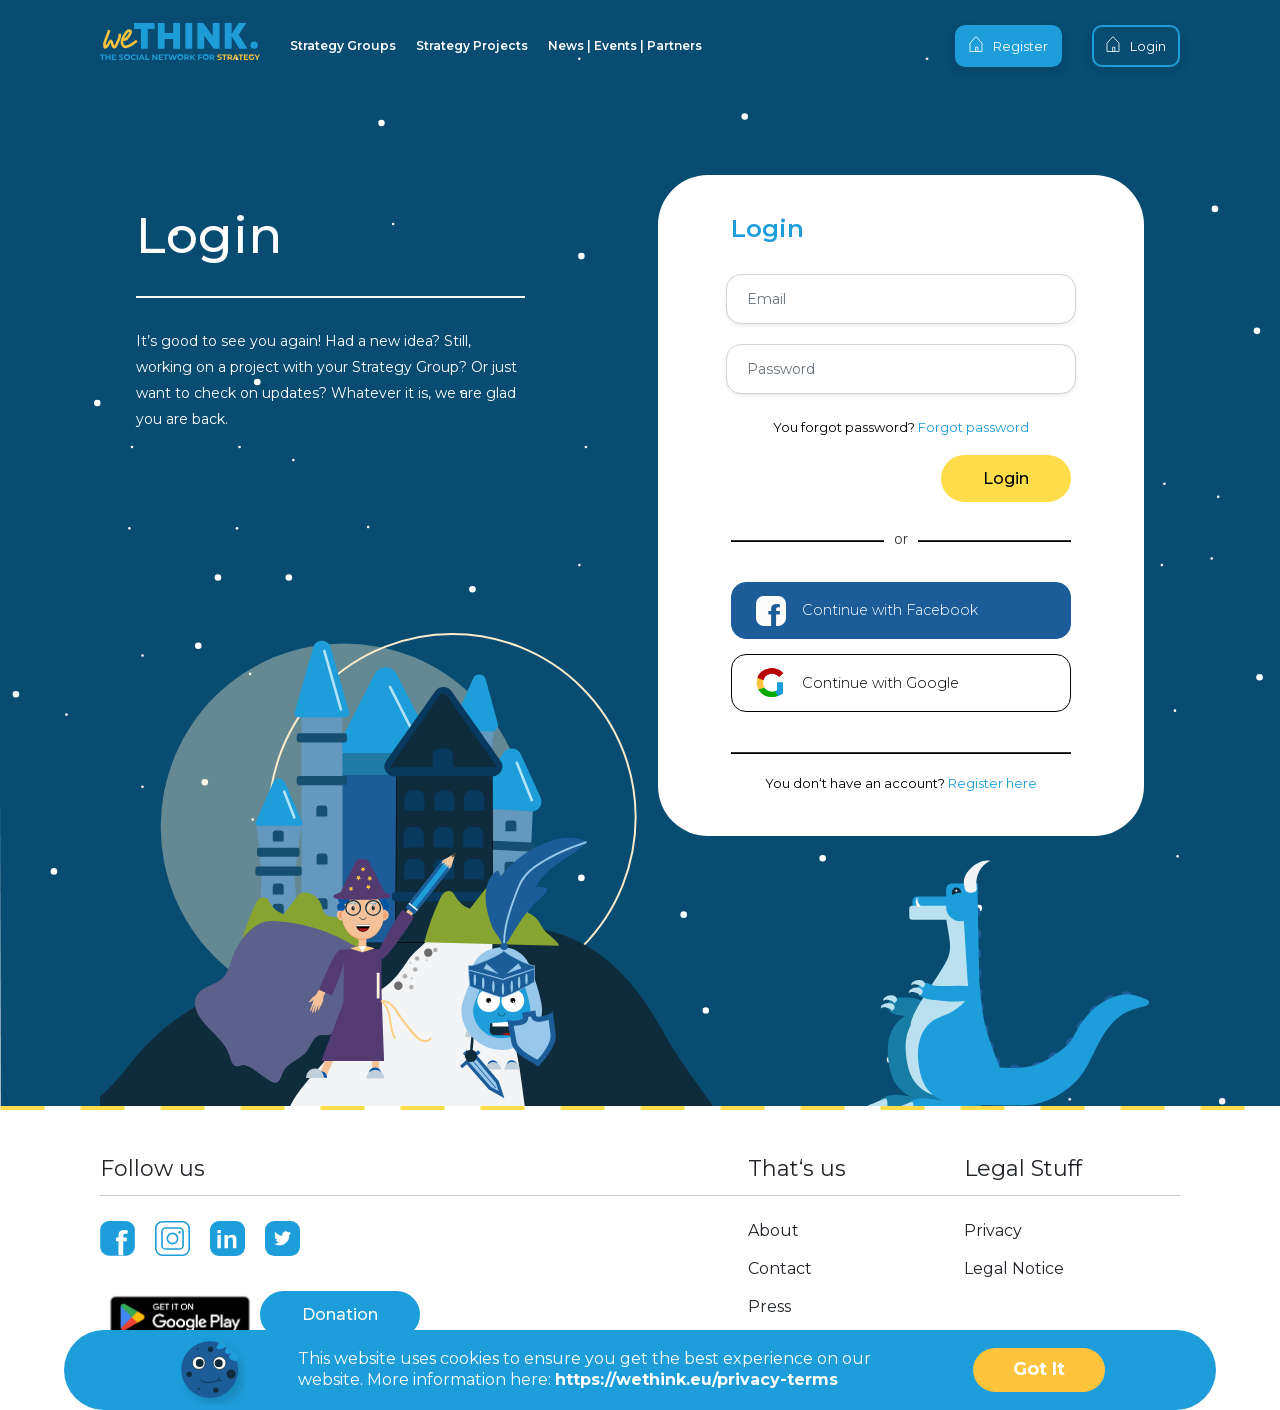  What do you see at coordinates (780, 1260) in the screenshot?
I see `Contact` at bounding box center [780, 1260].